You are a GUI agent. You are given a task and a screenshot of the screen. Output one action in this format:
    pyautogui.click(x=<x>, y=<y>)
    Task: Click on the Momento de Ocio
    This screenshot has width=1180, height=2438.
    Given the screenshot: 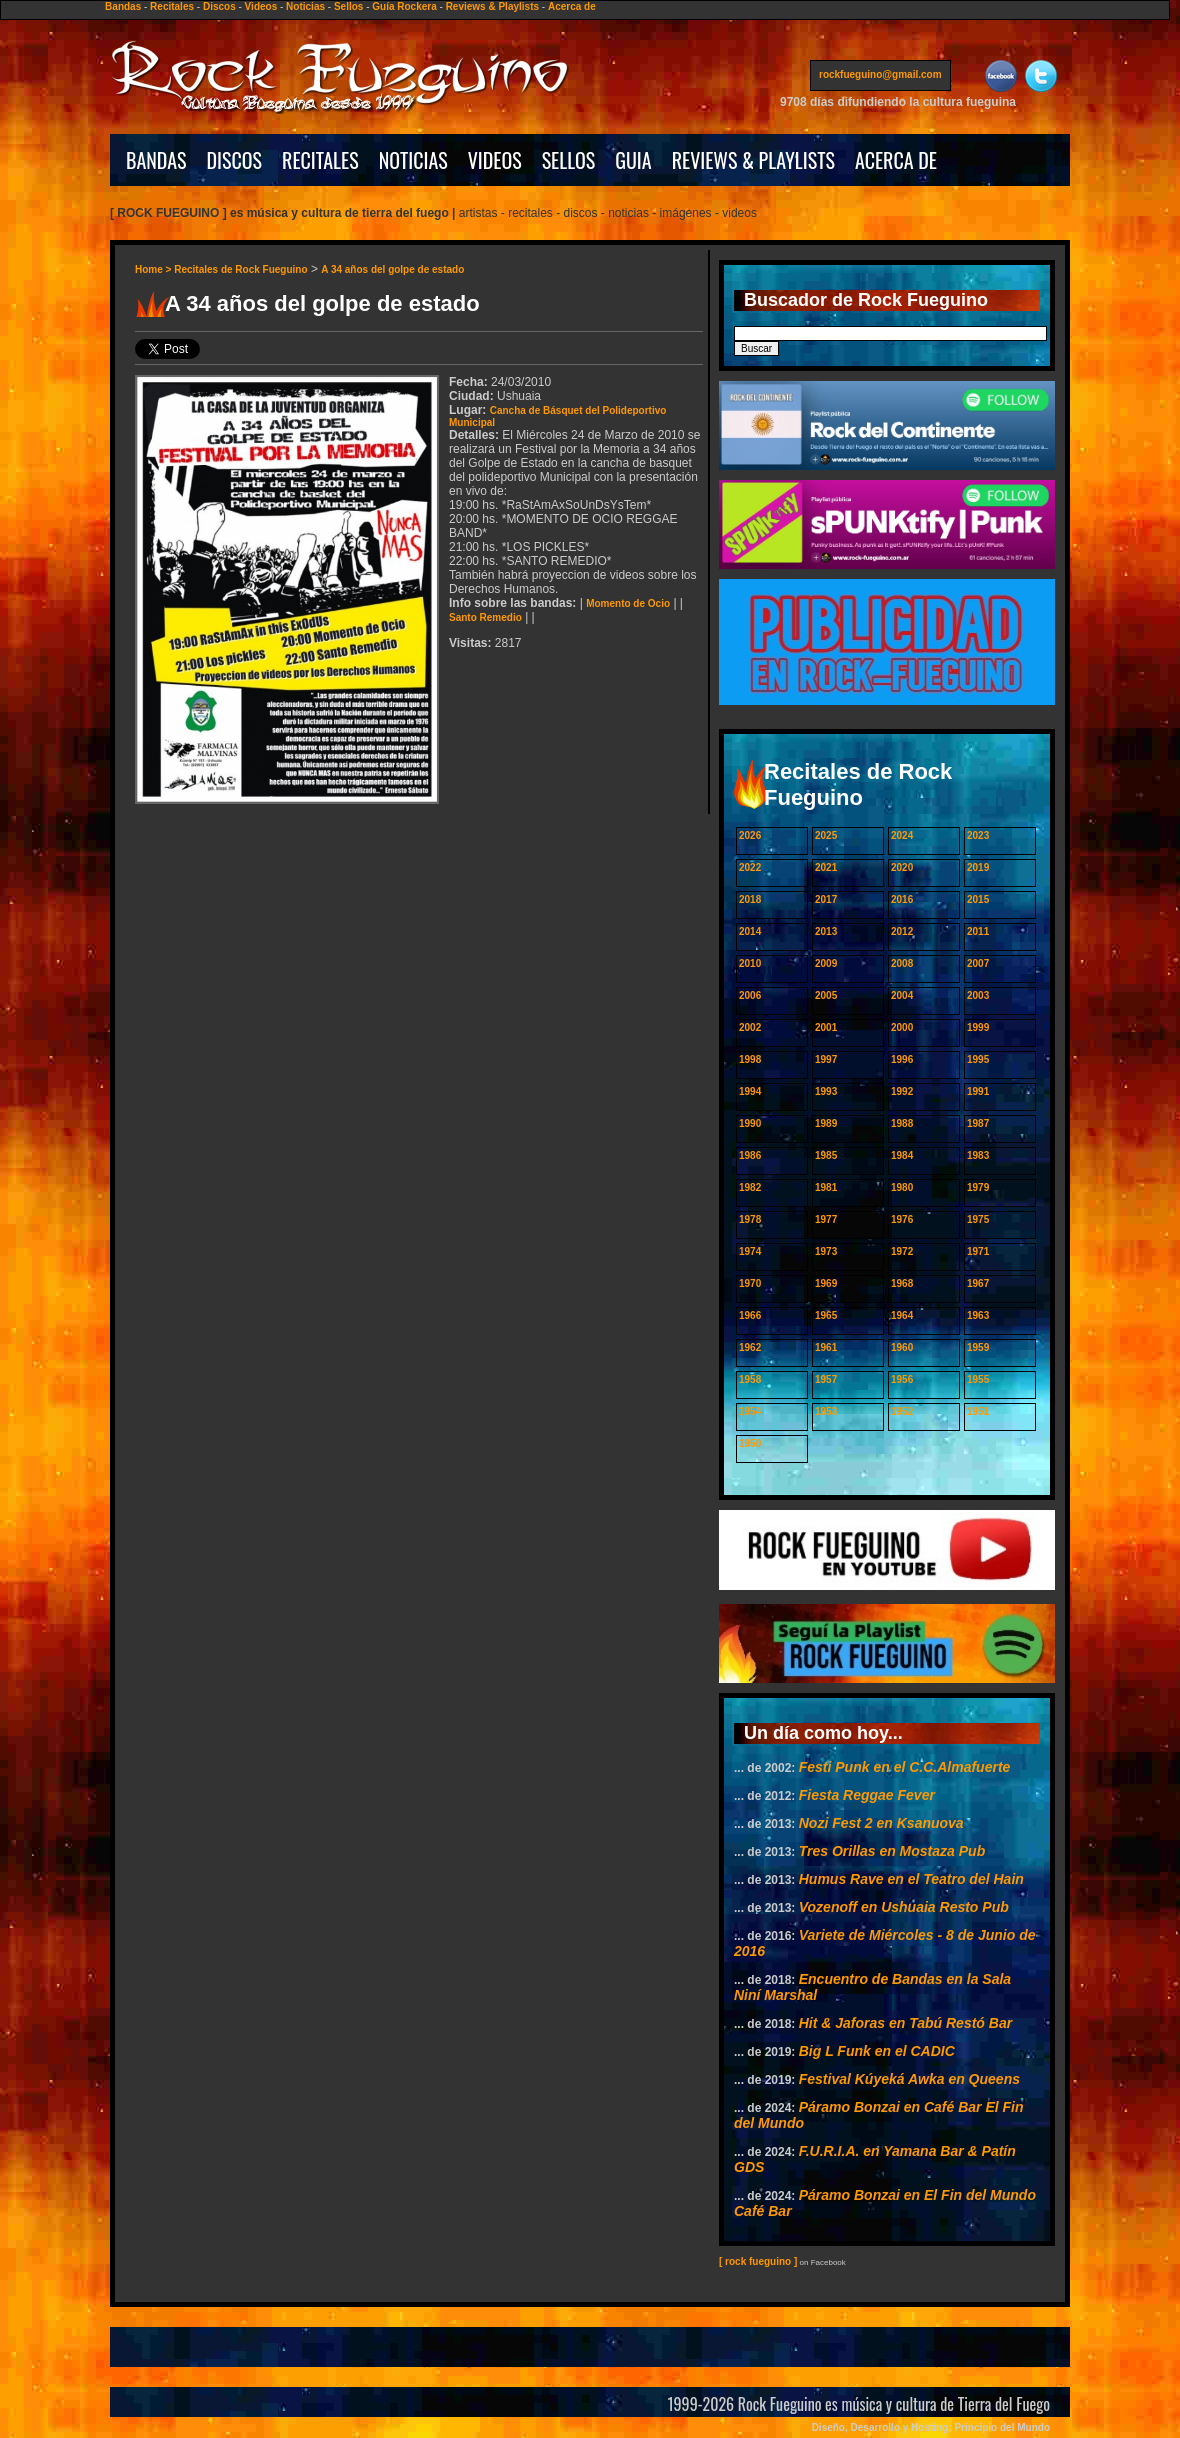 What is the action you would take?
    pyautogui.click(x=628, y=603)
    